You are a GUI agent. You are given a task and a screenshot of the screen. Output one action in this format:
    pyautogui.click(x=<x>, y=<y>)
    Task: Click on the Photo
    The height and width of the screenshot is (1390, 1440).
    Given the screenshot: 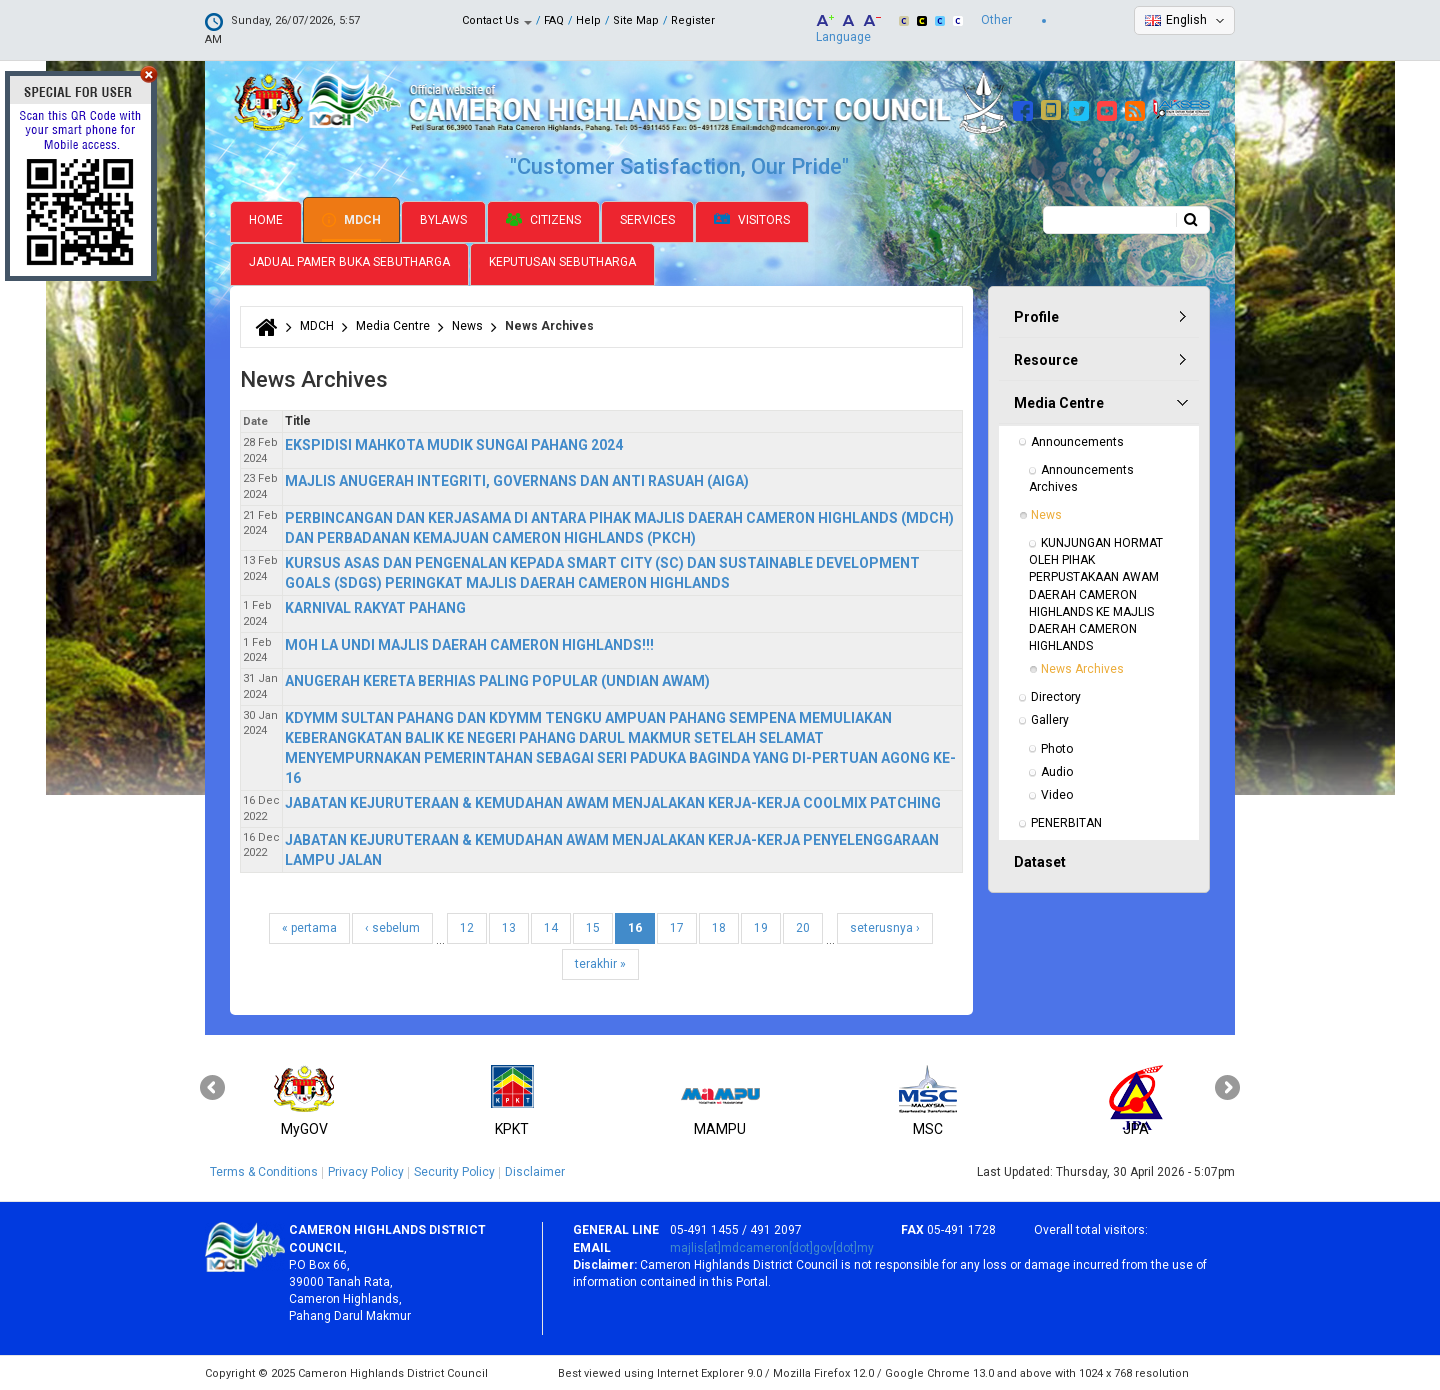 What is the action you would take?
    pyautogui.click(x=1057, y=747)
    